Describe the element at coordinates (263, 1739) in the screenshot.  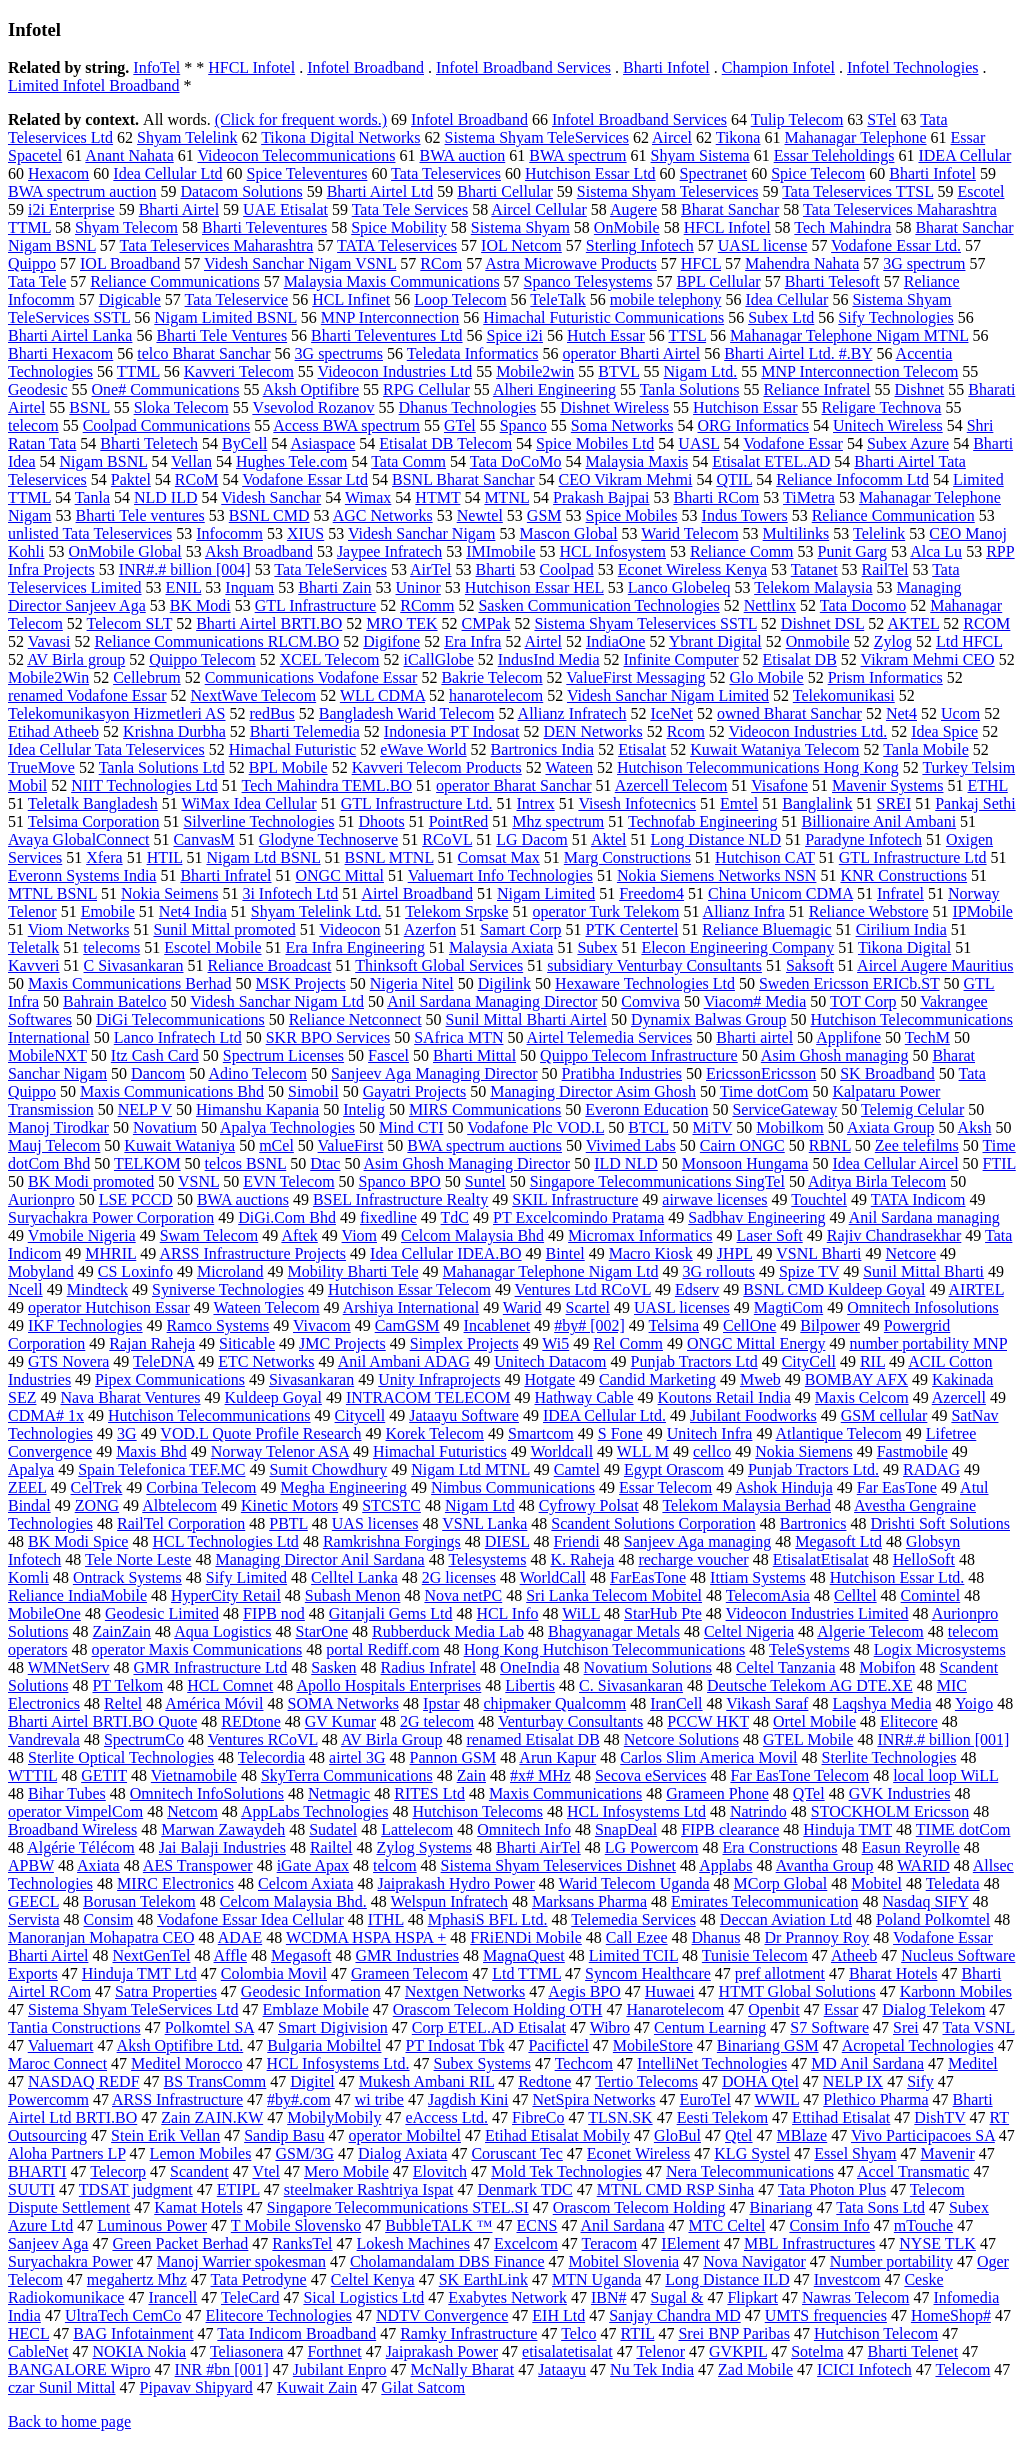
I see `Ventures RCoVL` at that location.